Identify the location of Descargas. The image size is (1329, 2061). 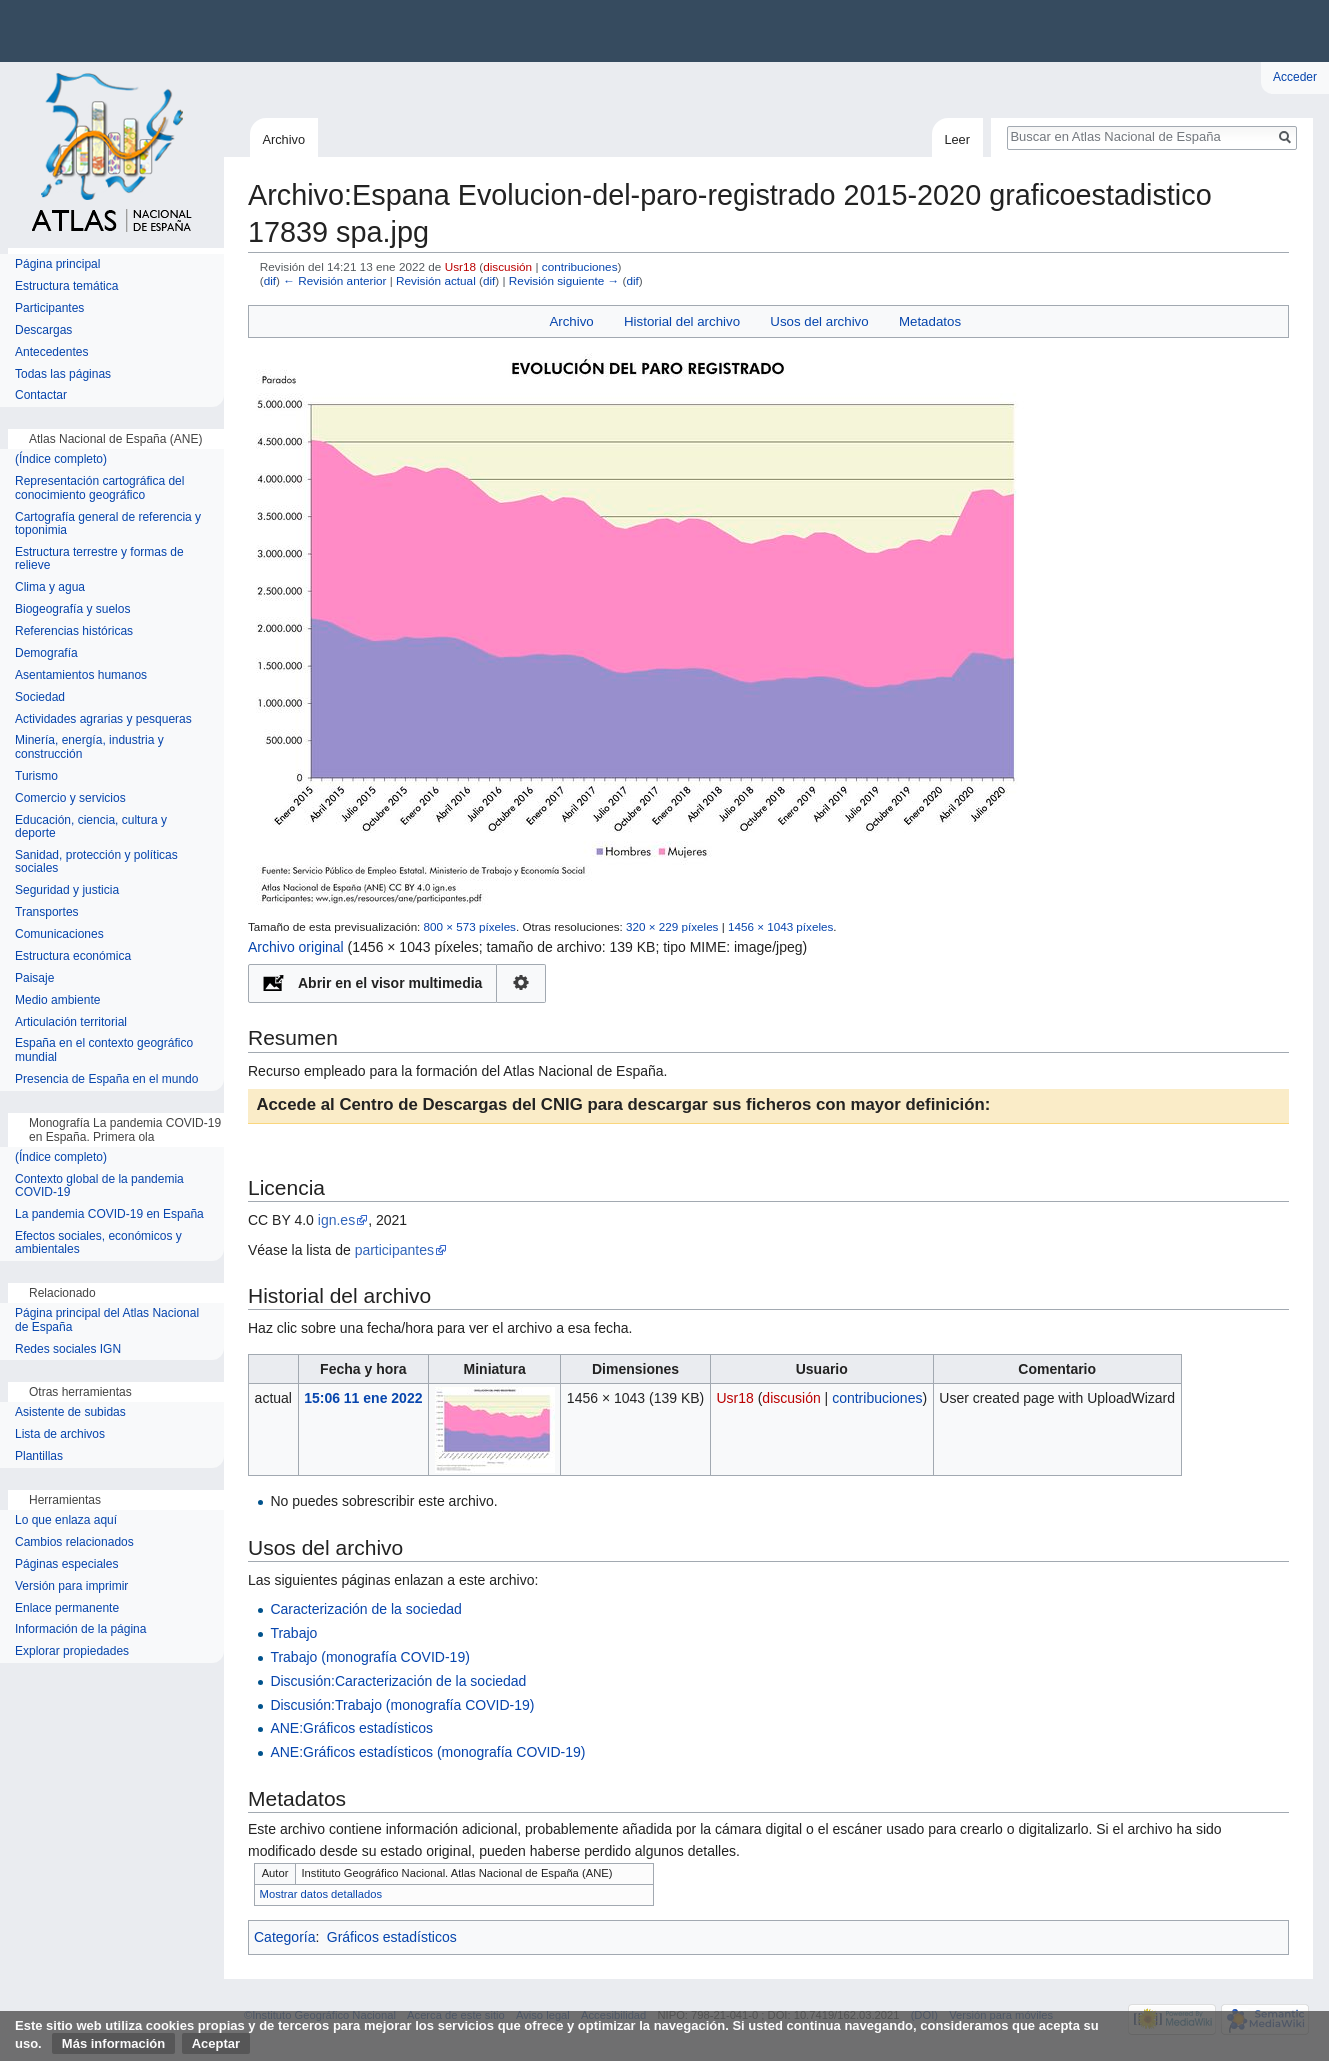
(43, 330).